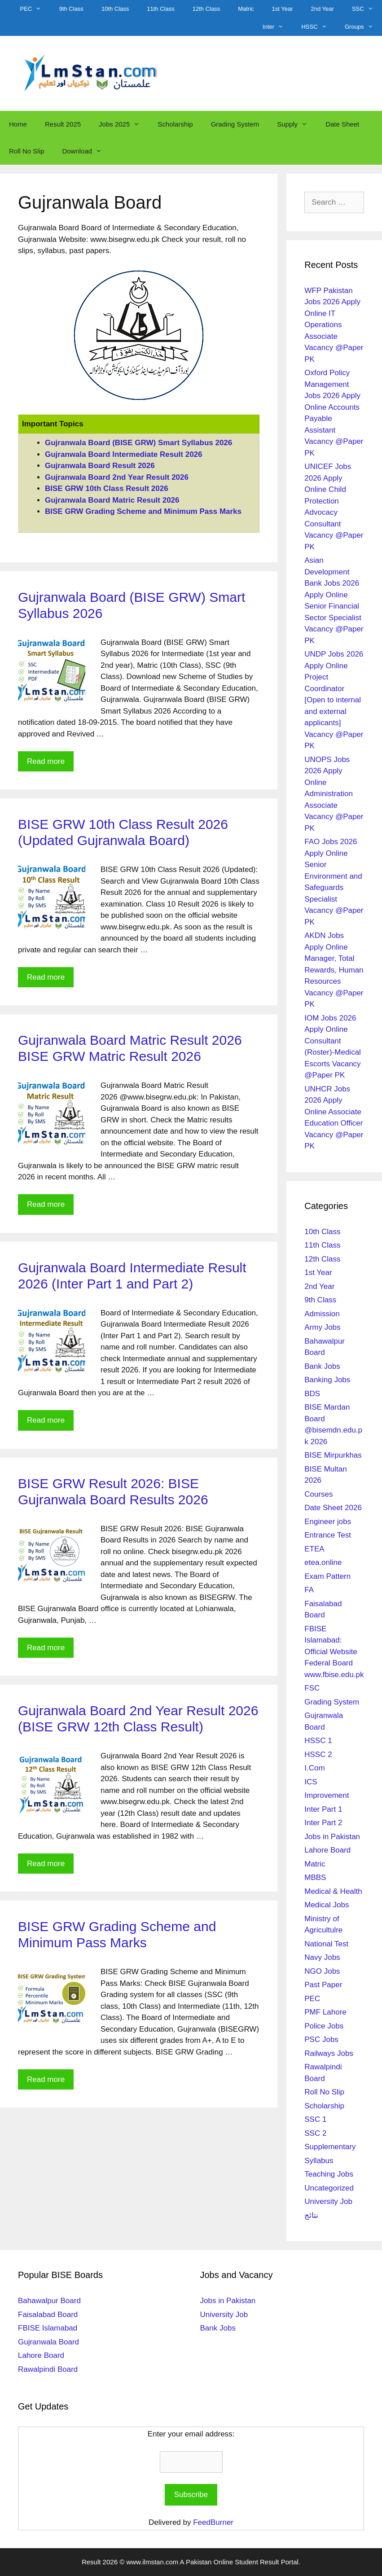  I want to click on Bank Jobs, so click(322, 1366).